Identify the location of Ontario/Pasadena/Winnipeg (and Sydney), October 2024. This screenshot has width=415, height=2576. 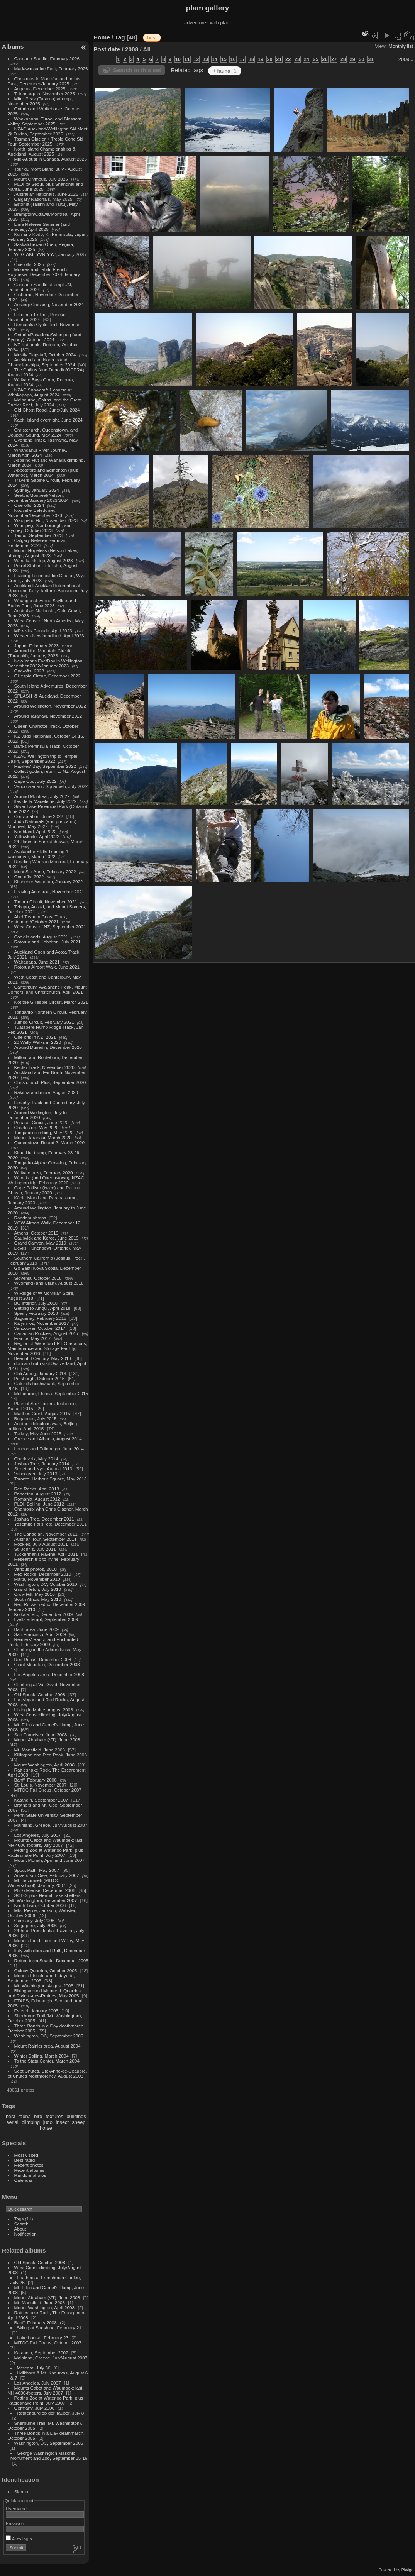
(44, 337).